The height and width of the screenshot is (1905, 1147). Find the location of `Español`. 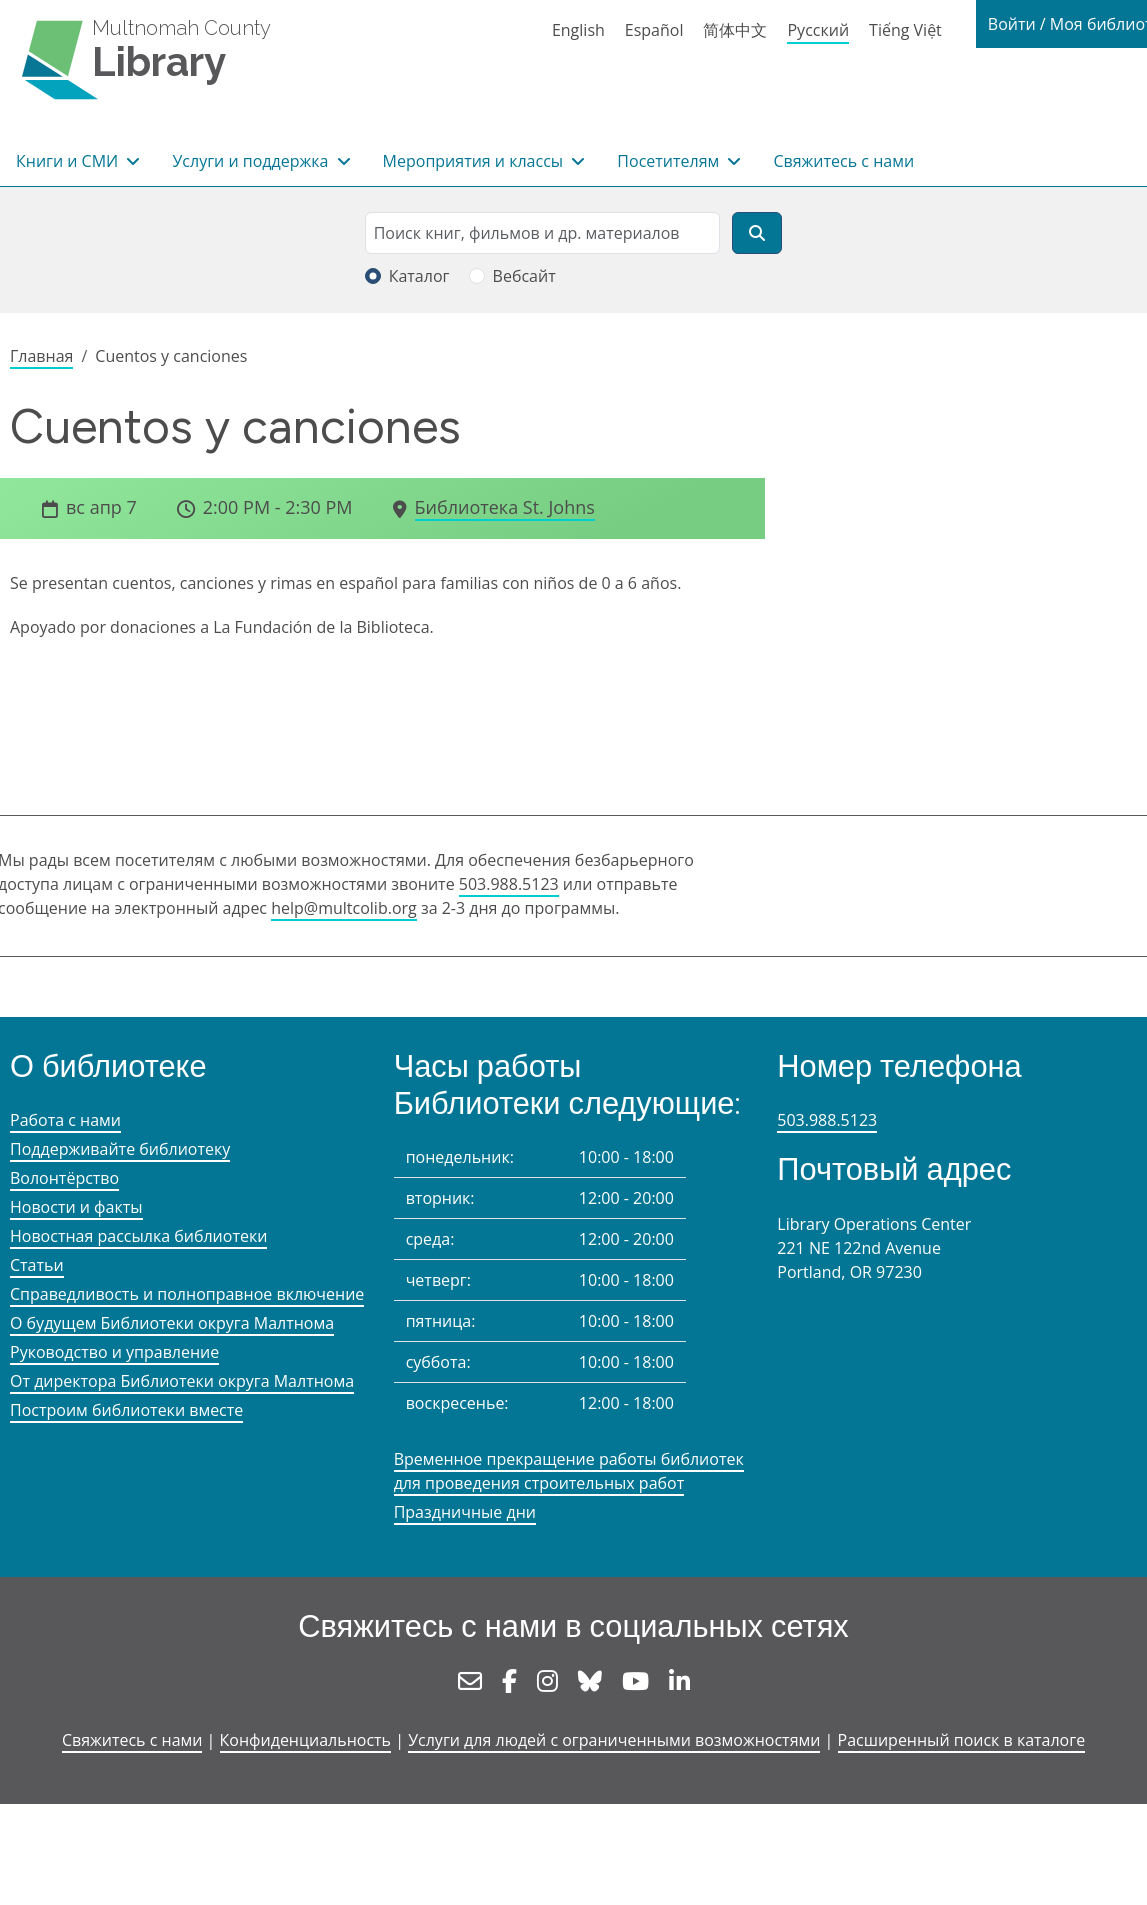

Español is located at coordinates (654, 30).